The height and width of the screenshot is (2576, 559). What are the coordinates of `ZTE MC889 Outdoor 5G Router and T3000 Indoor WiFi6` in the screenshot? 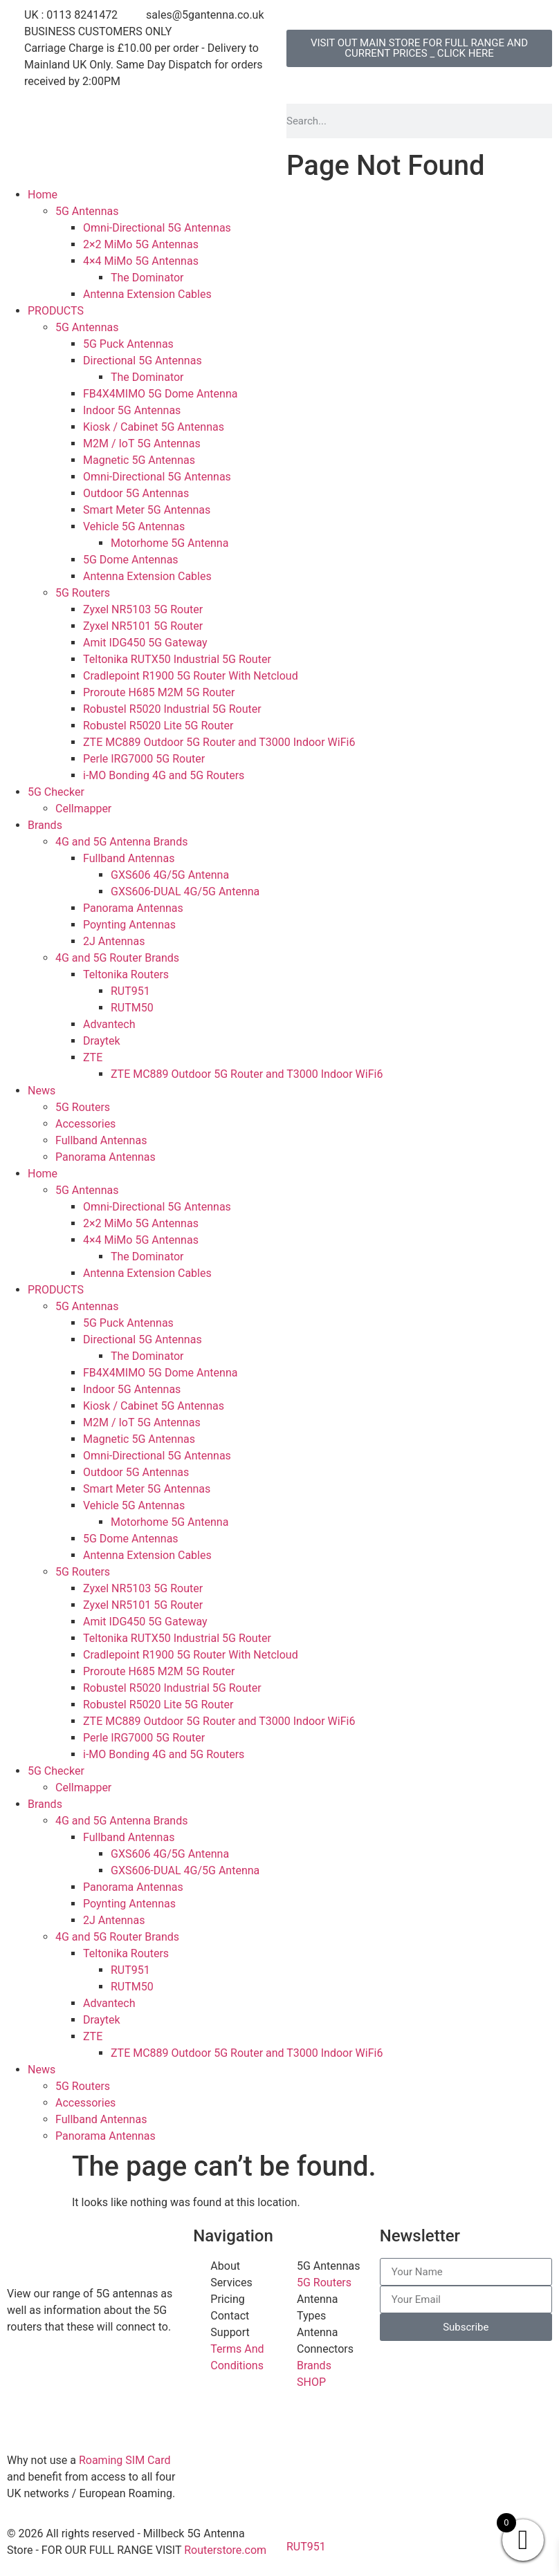 It's located at (219, 742).